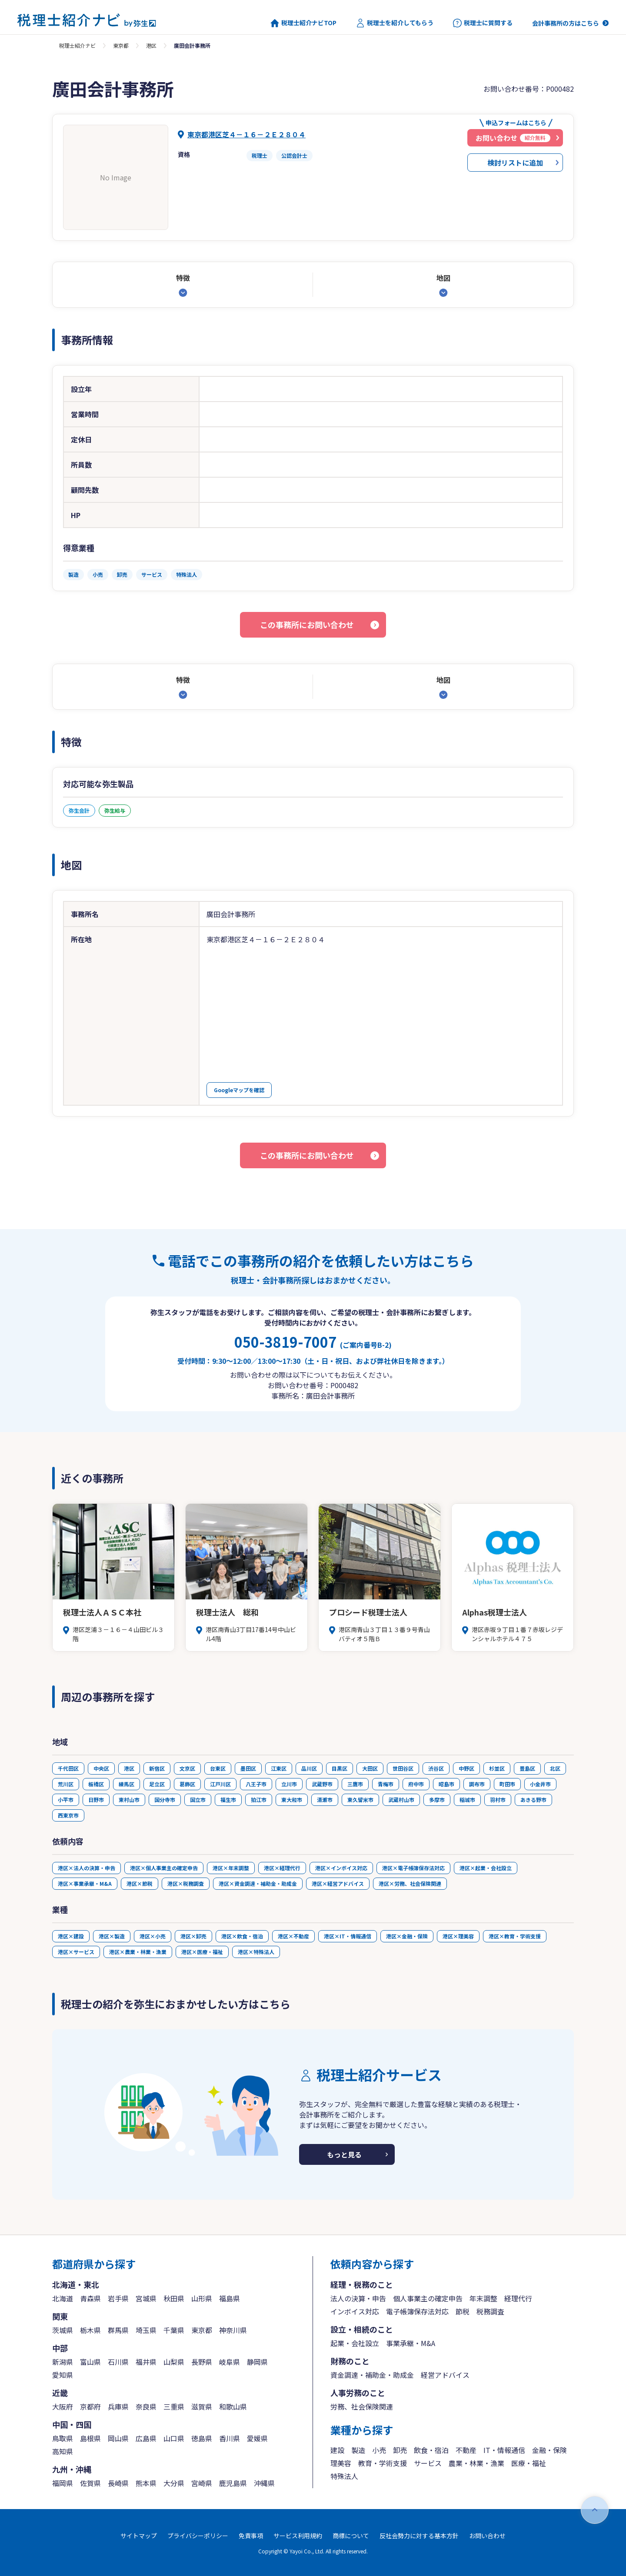 Image resolution: width=626 pixels, height=2576 pixels. I want to click on 中央区, so click(101, 1768).